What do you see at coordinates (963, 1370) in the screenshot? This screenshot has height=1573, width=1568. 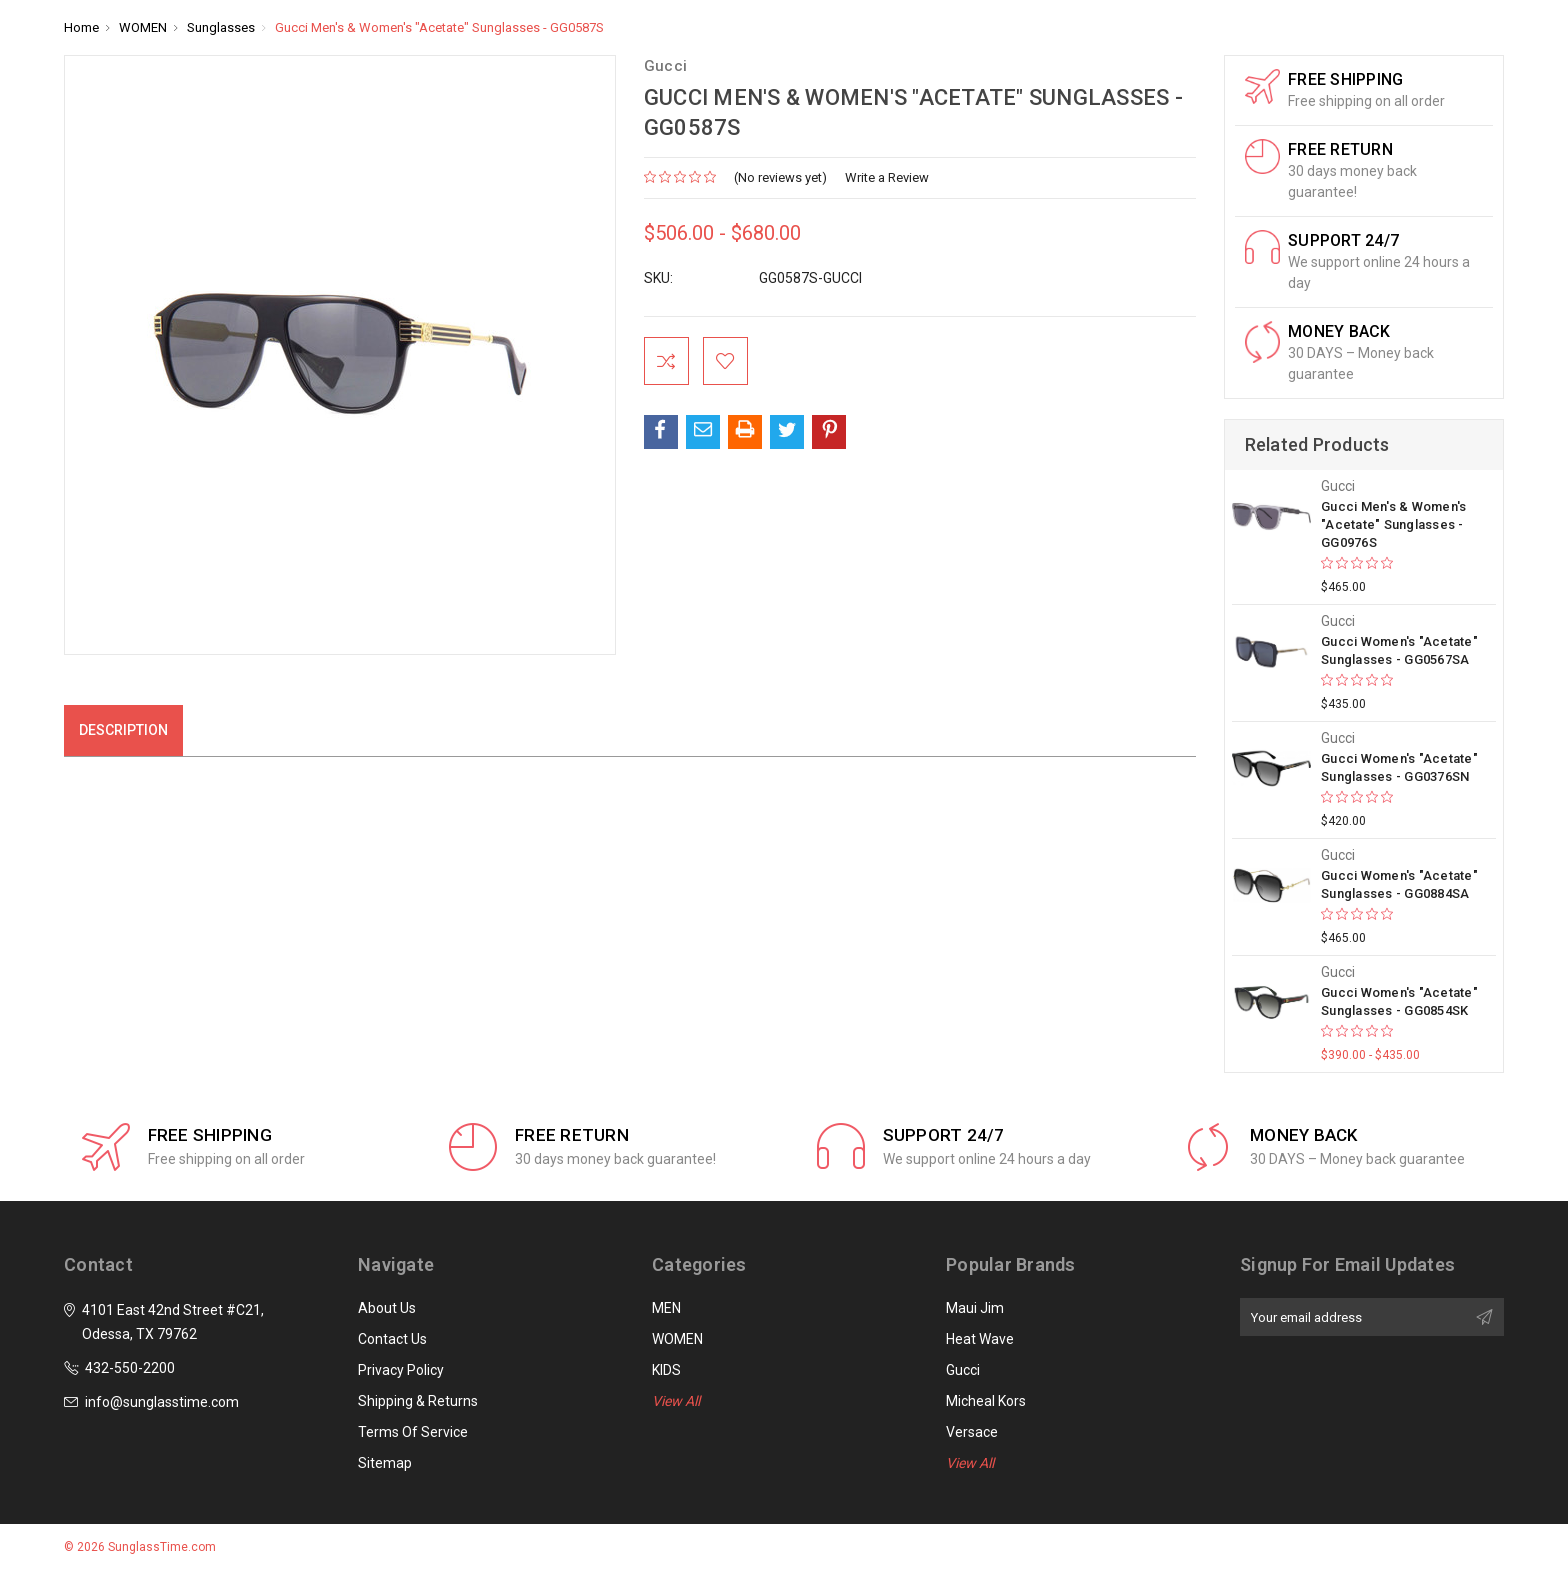 I see `Gucci` at bounding box center [963, 1370].